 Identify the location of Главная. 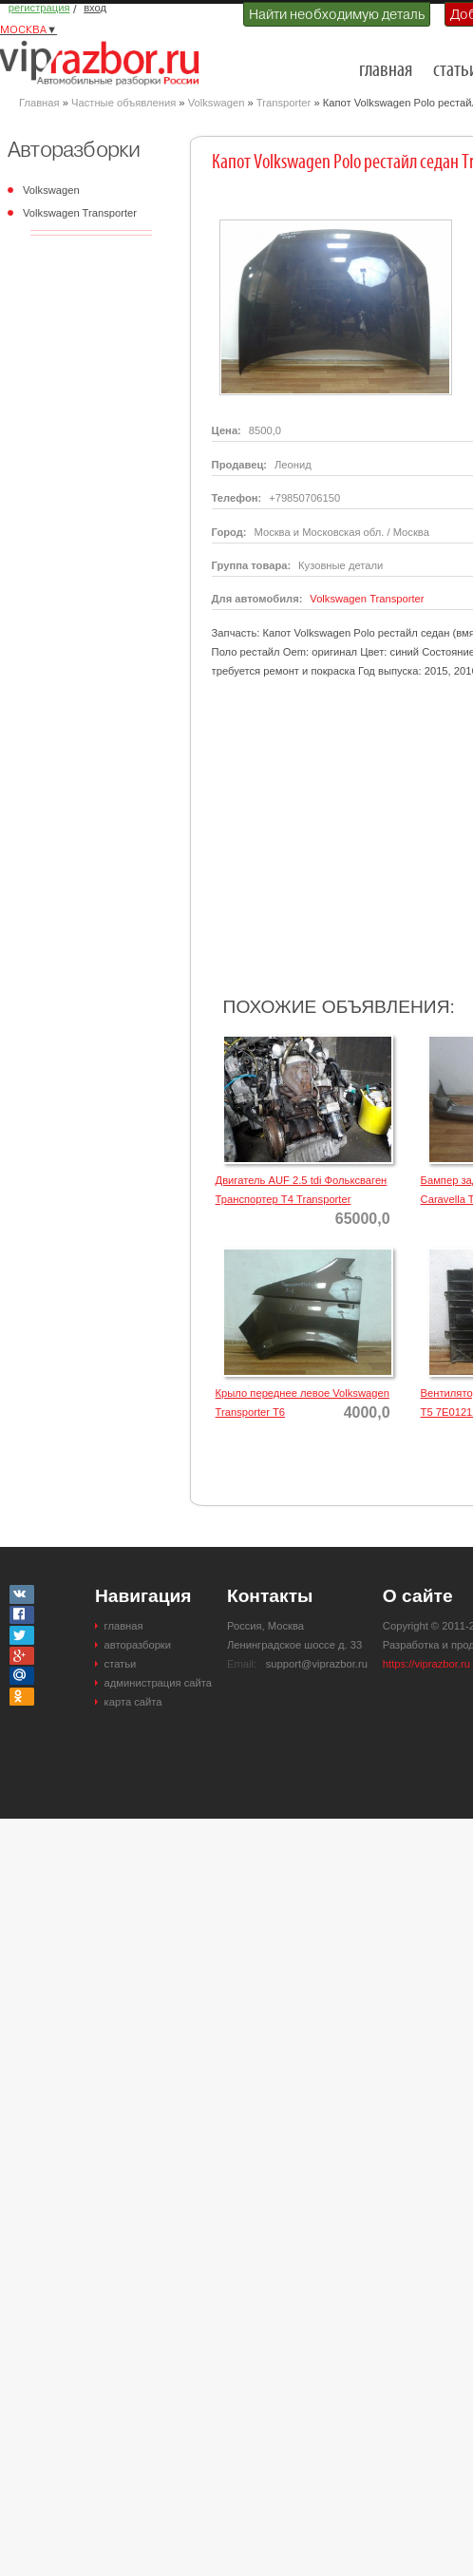
(39, 102).